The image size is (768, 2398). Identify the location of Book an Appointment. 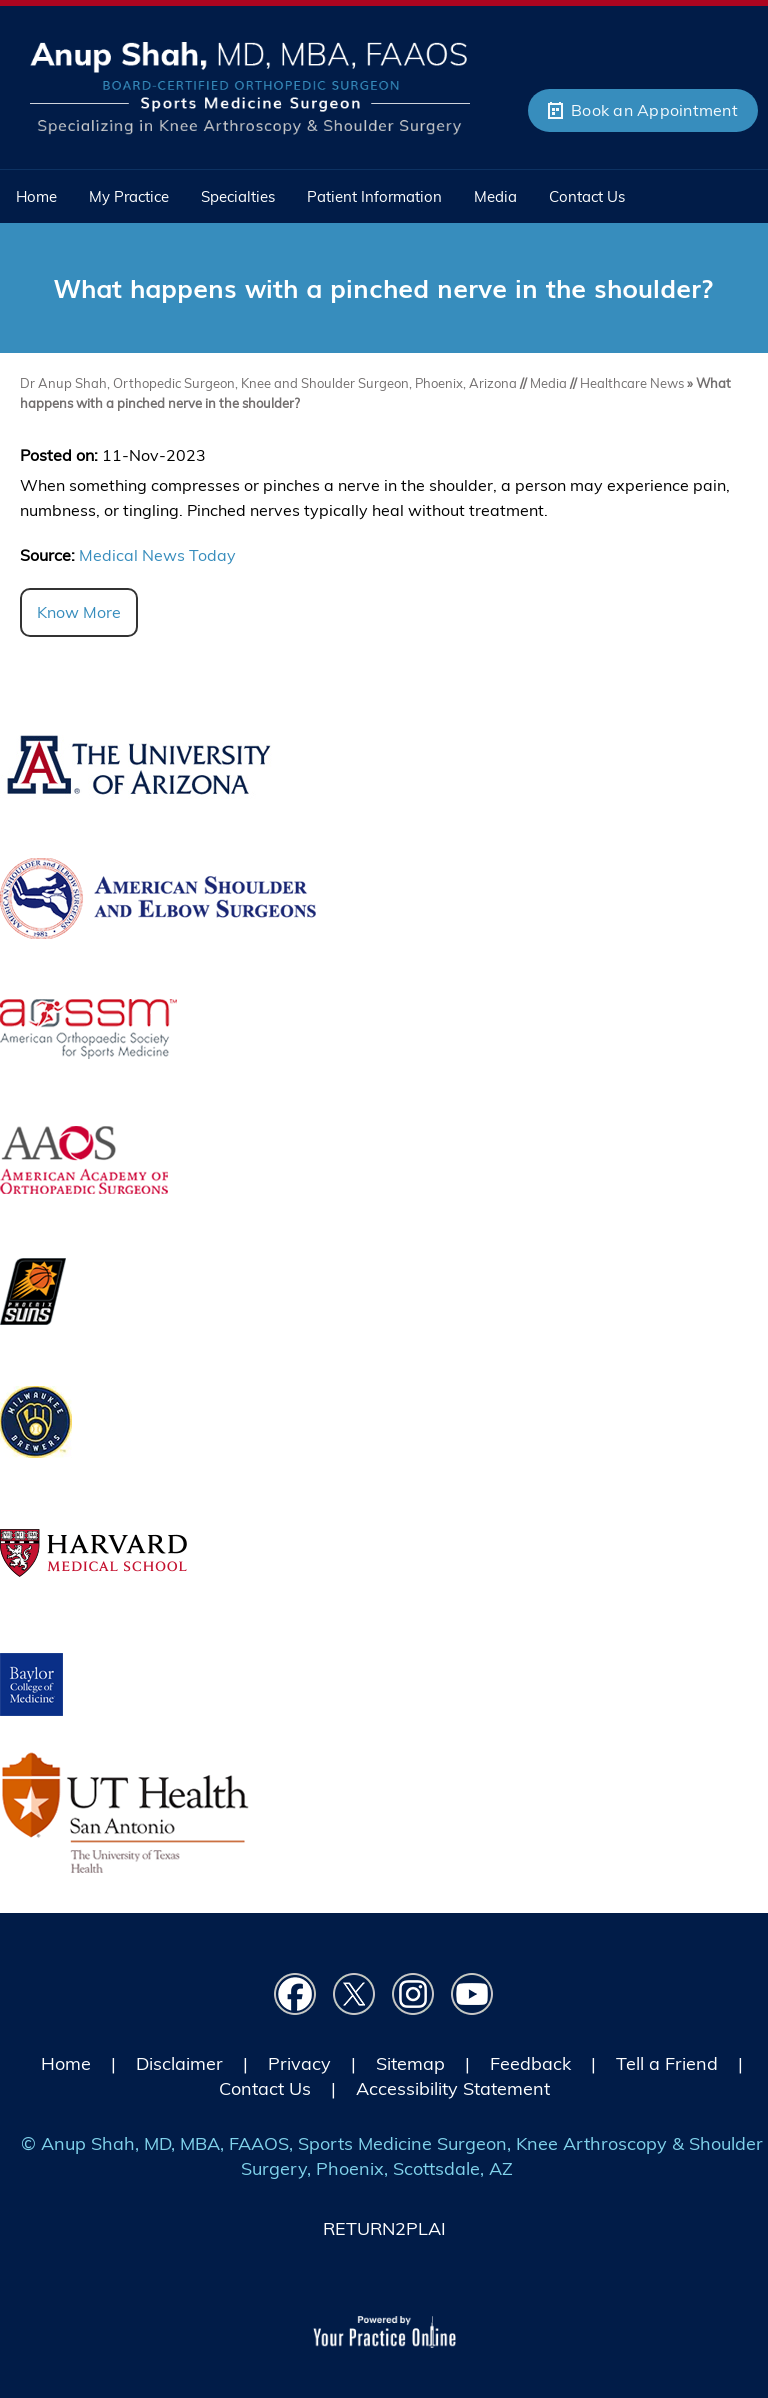
(654, 110).